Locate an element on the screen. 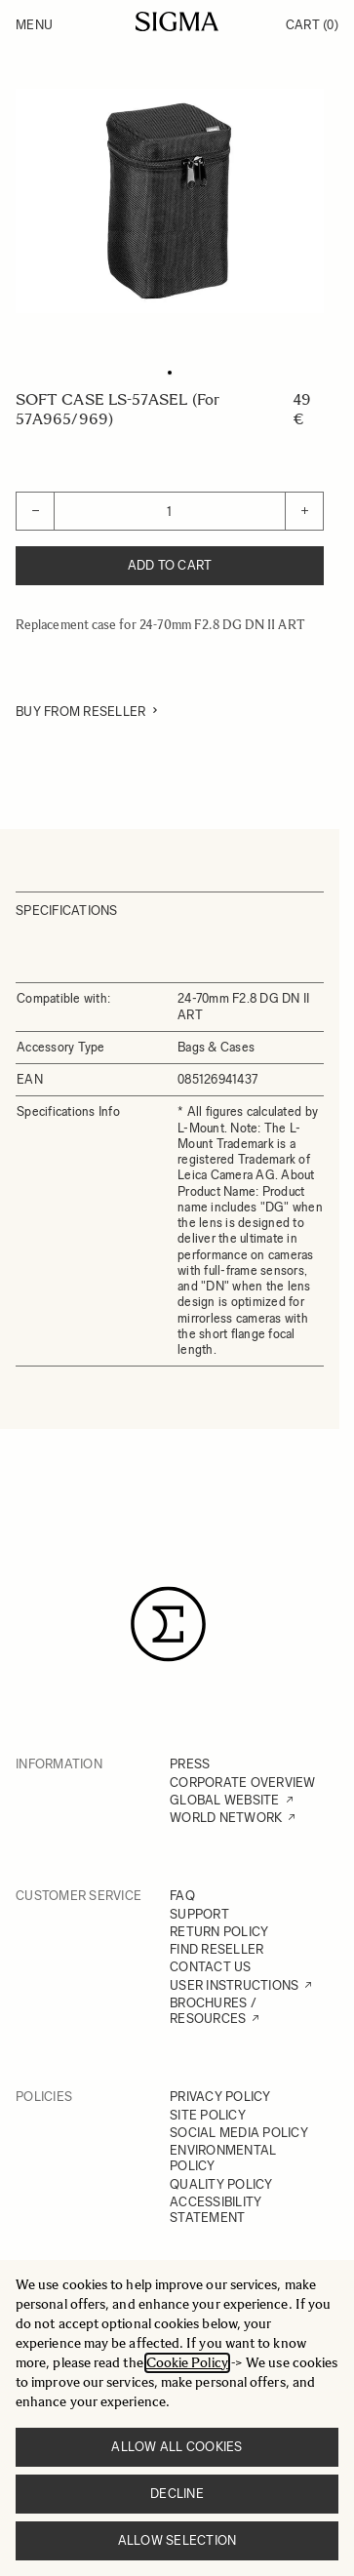 The image size is (354, 2576). [Click to view image in fullscreen] is located at coordinates (170, 201).